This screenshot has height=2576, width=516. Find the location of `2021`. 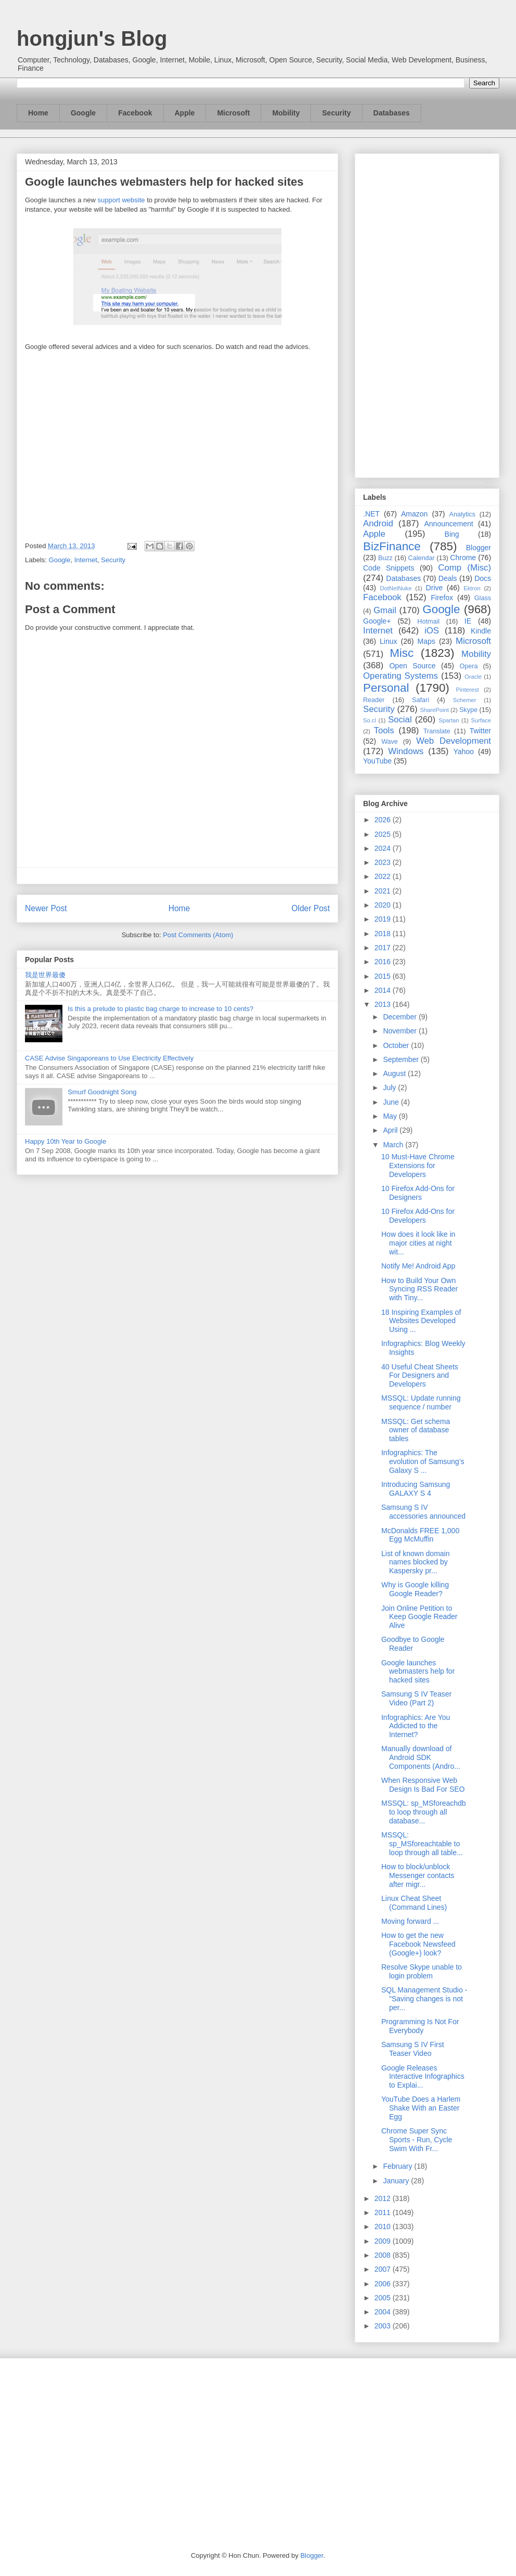

2021 is located at coordinates (384, 891).